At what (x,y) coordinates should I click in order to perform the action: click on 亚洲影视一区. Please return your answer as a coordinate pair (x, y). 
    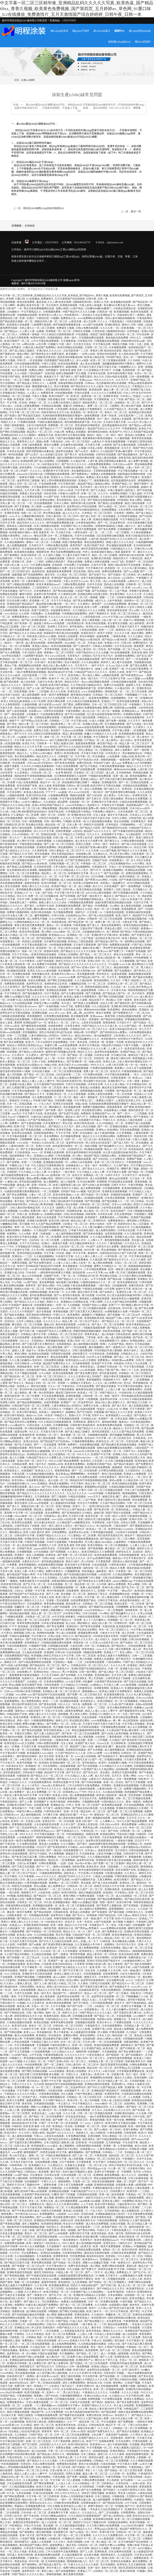
    Looking at the image, I should click on (132, 2087).